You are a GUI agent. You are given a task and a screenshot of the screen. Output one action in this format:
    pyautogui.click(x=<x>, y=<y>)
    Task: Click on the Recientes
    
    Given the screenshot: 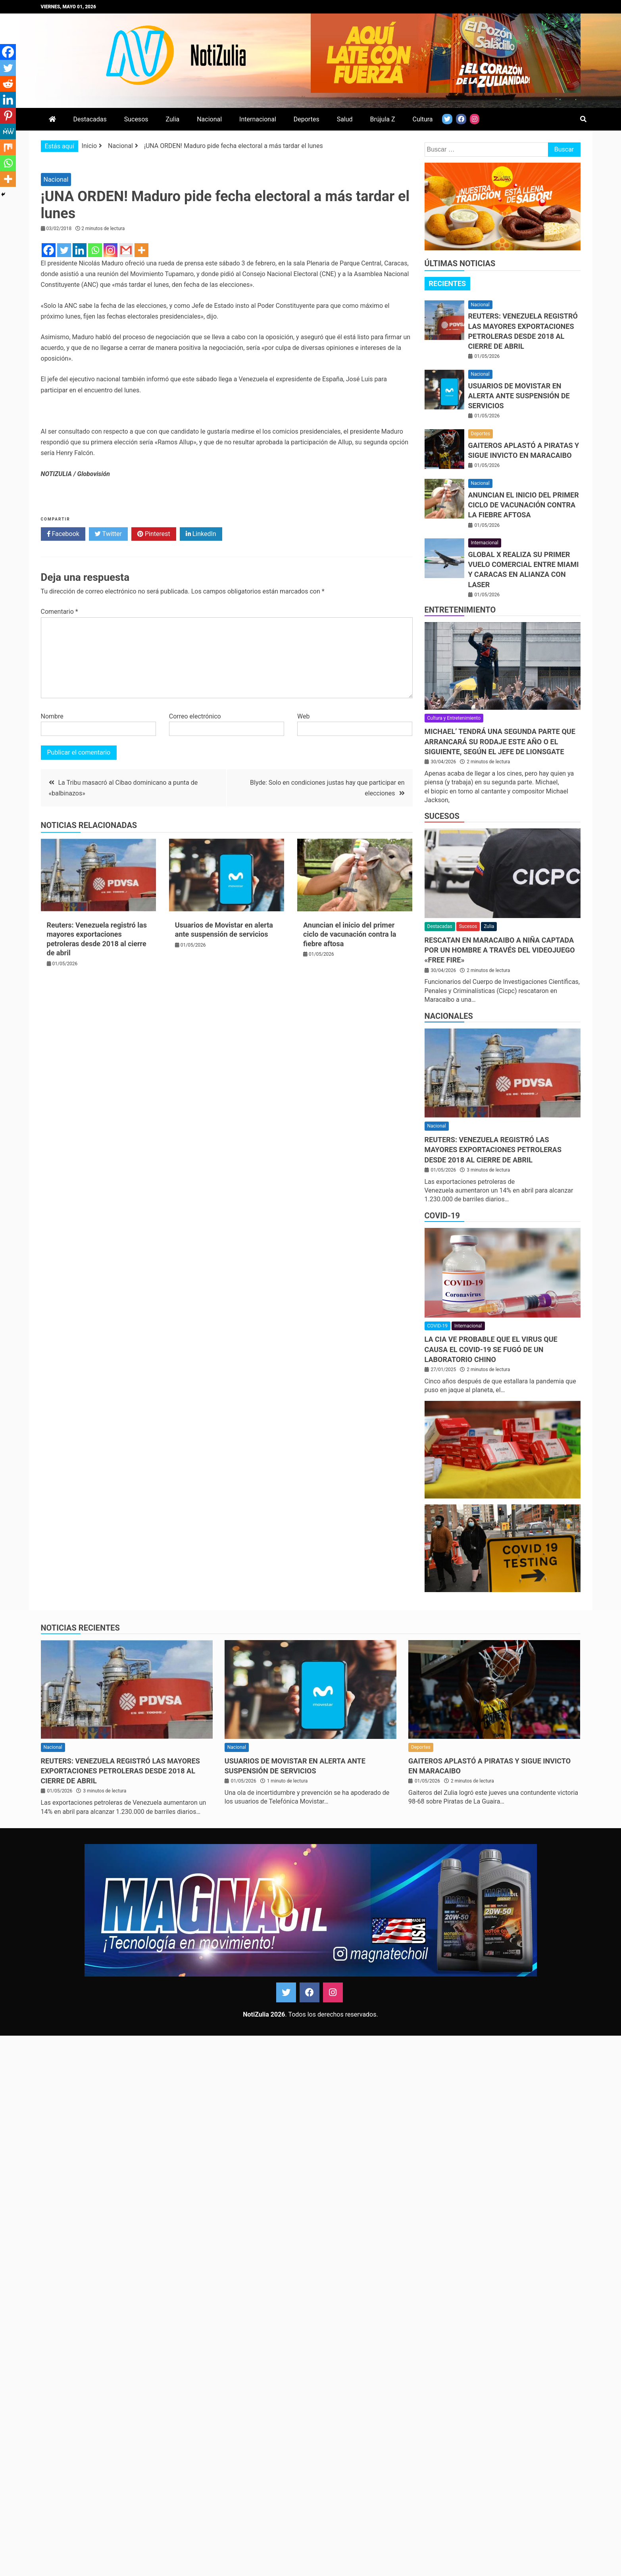 What is the action you would take?
    pyautogui.click(x=447, y=283)
    